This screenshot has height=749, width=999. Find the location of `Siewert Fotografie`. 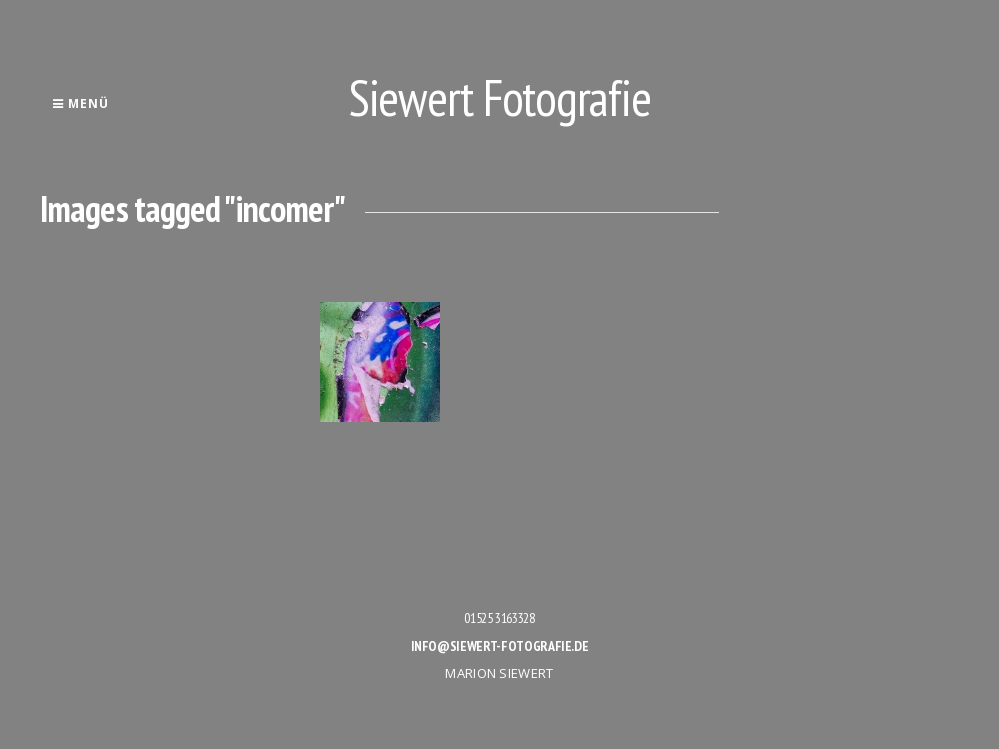

Siewert Fotografie is located at coordinates (500, 97).